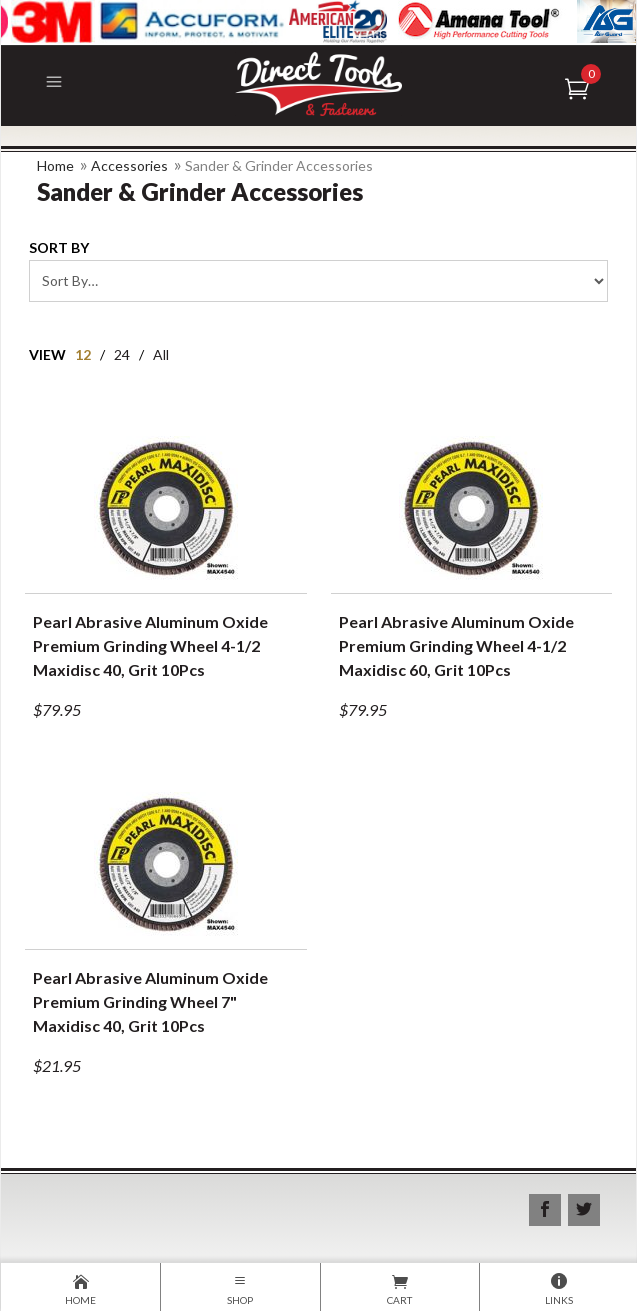  I want to click on All, so click(161, 354).